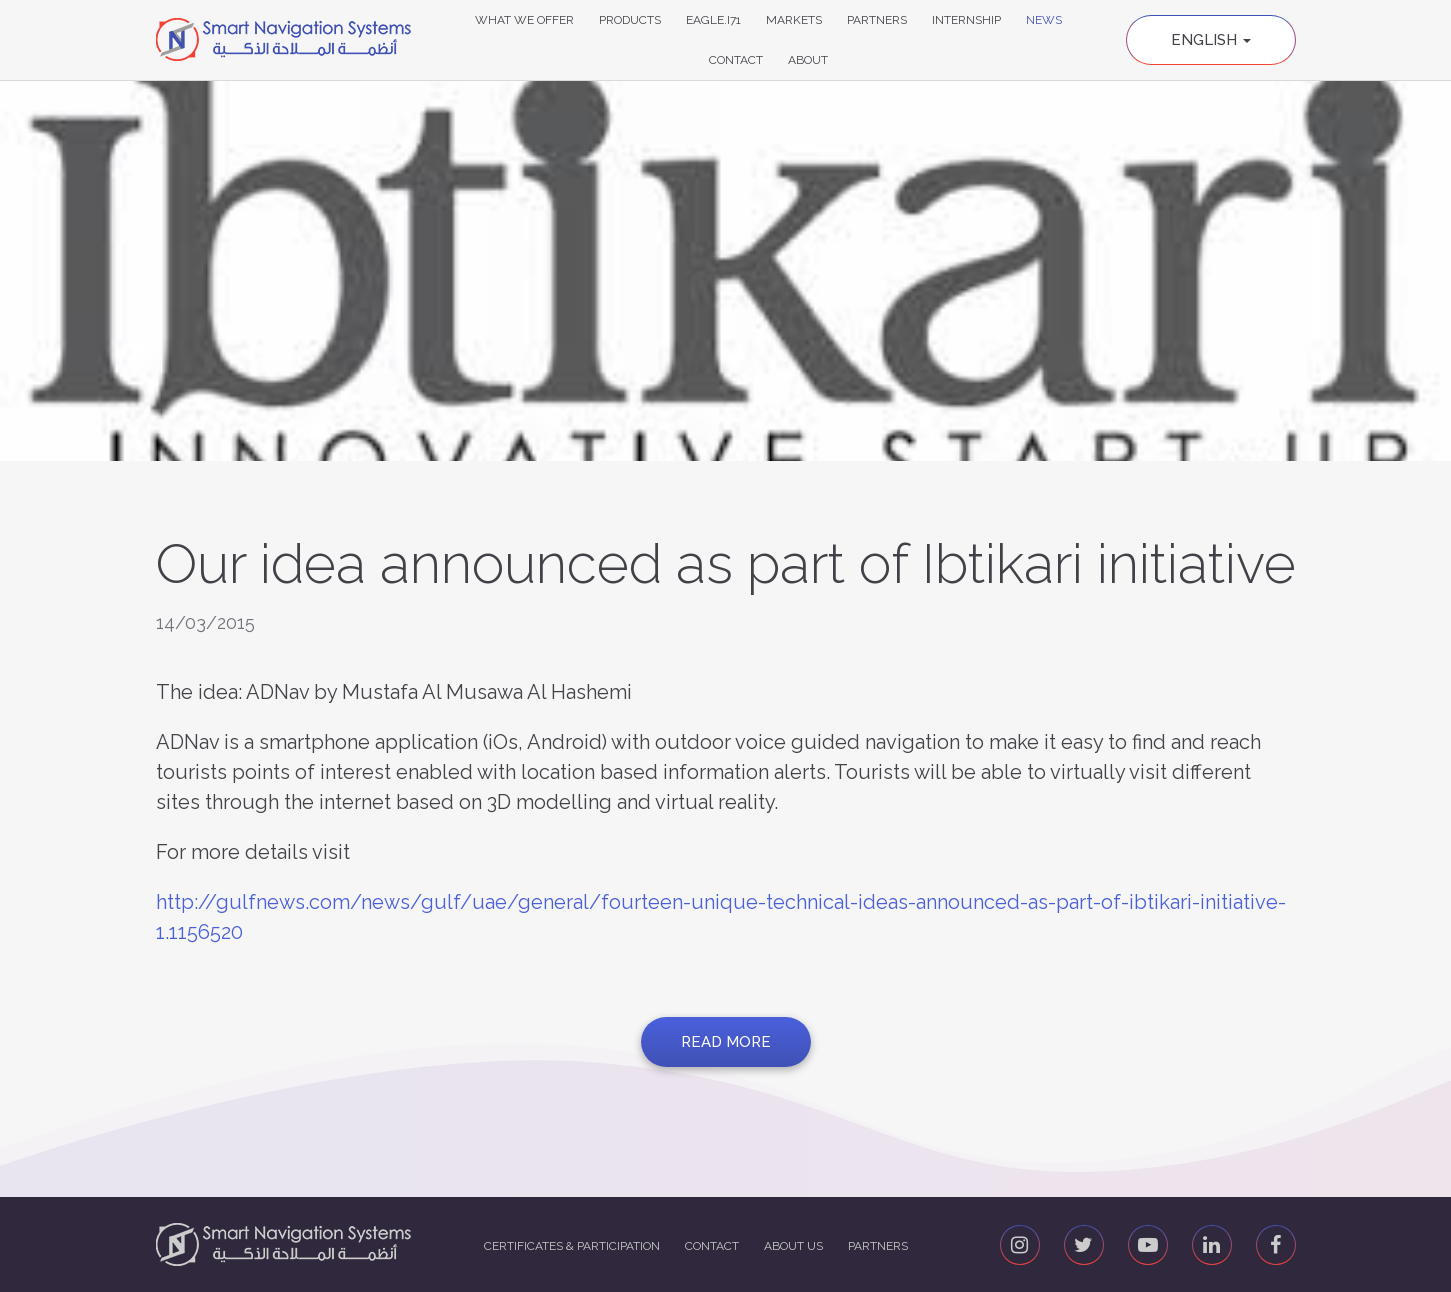 Image resolution: width=1451 pixels, height=1292 pixels. What do you see at coordinates (726, 1042) in the screenshot?
I see `Read more` at bounding box center [726, 1042].